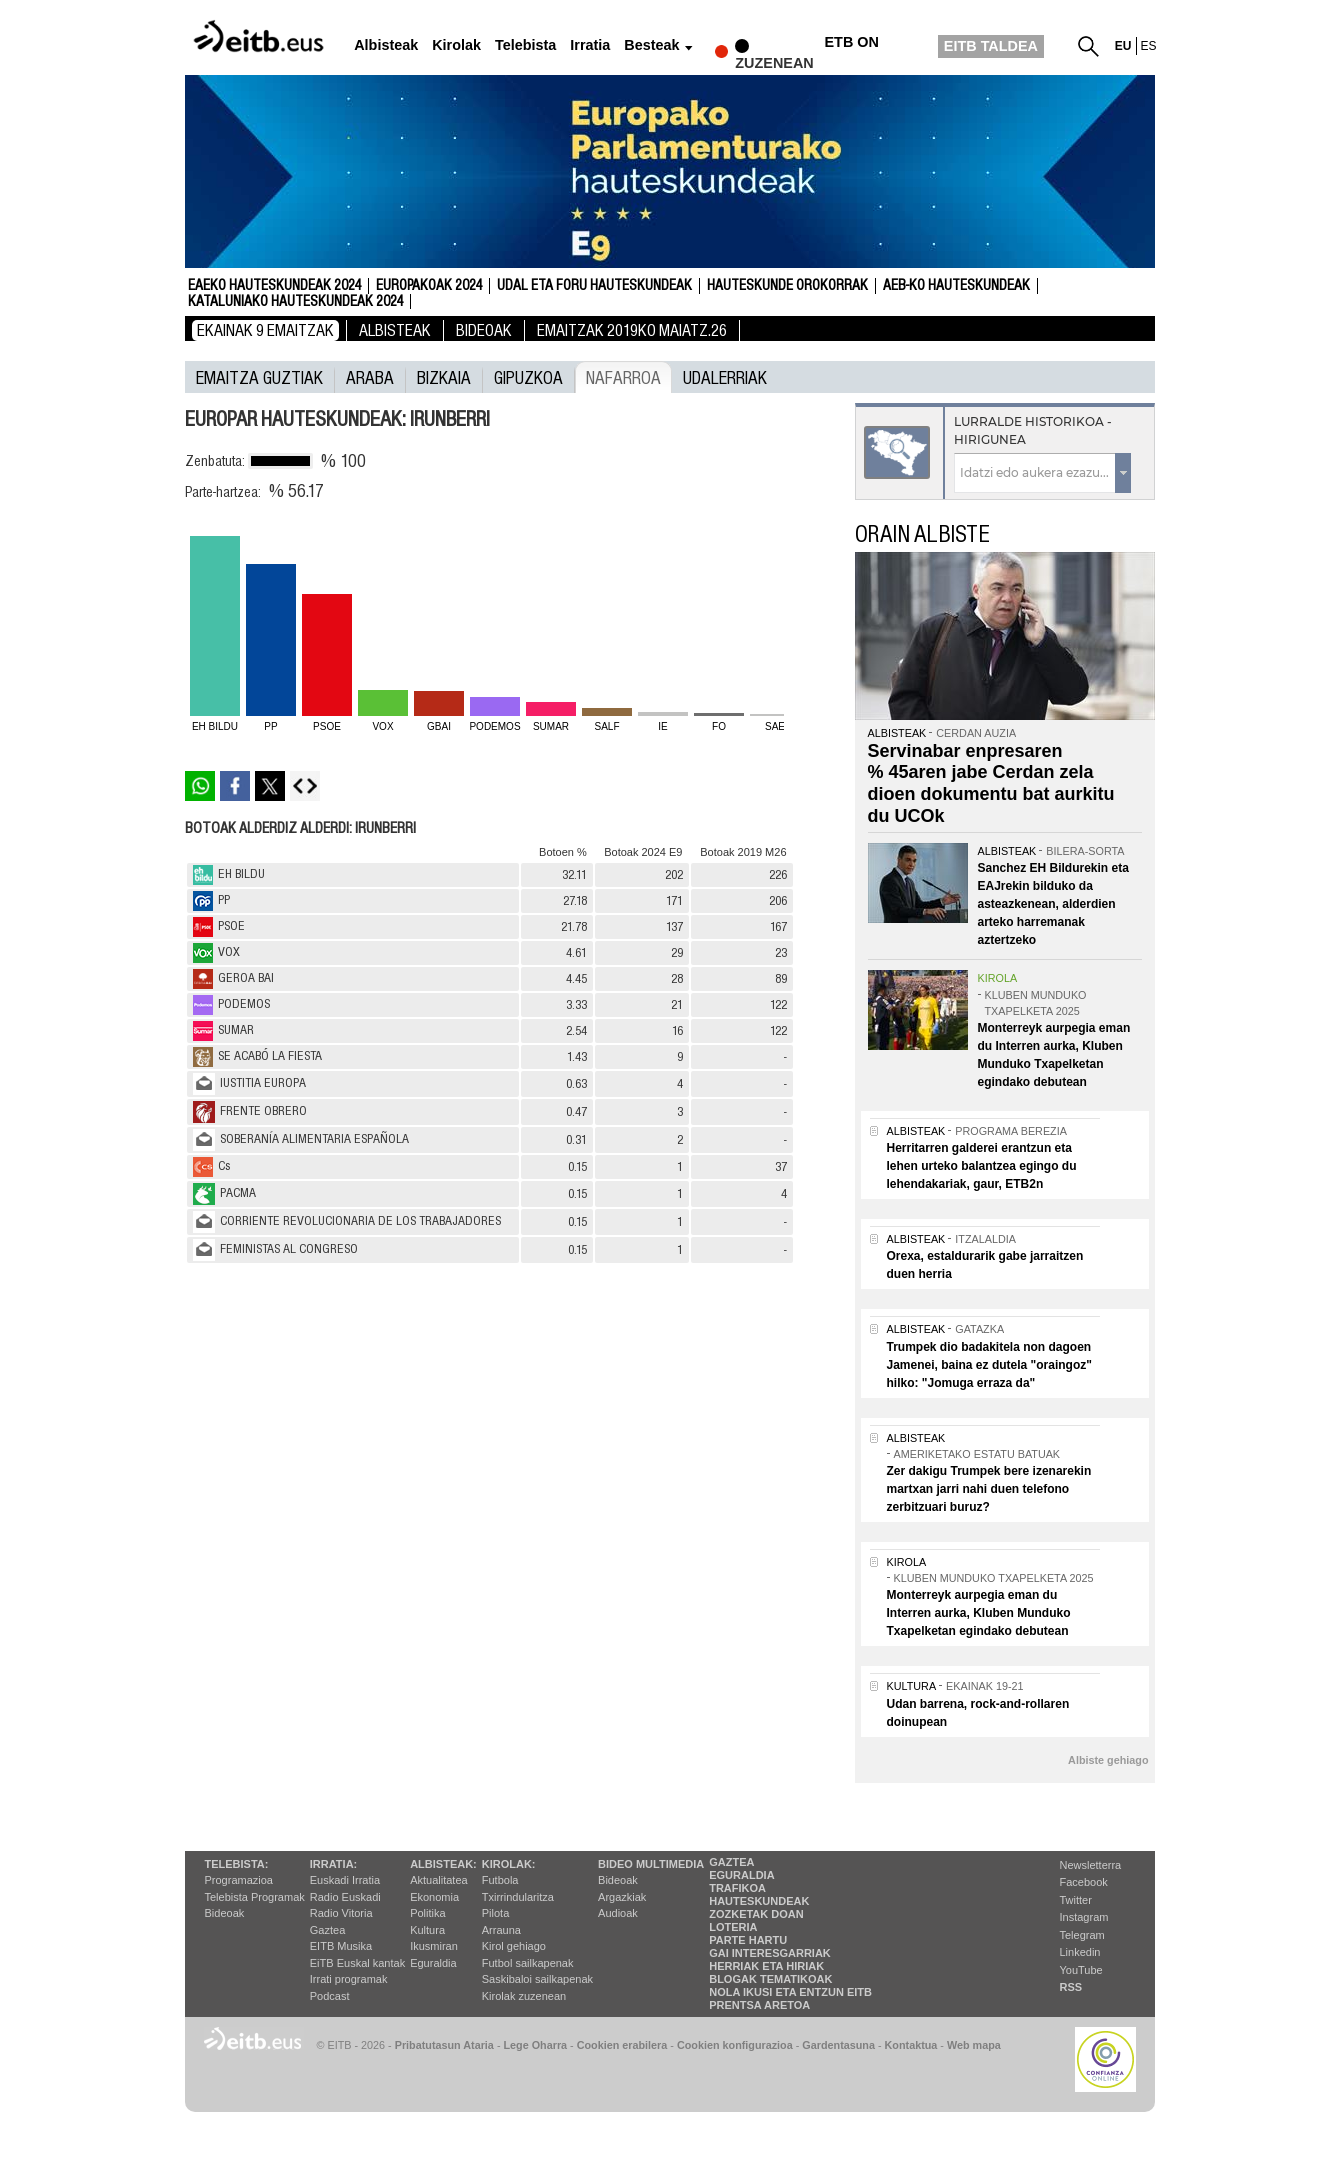 The height and width of the screenshot is (2162, 1339). Describe the element at coordinates (433, 1963) in the screenshot. I see `Eguraldia` at that location.